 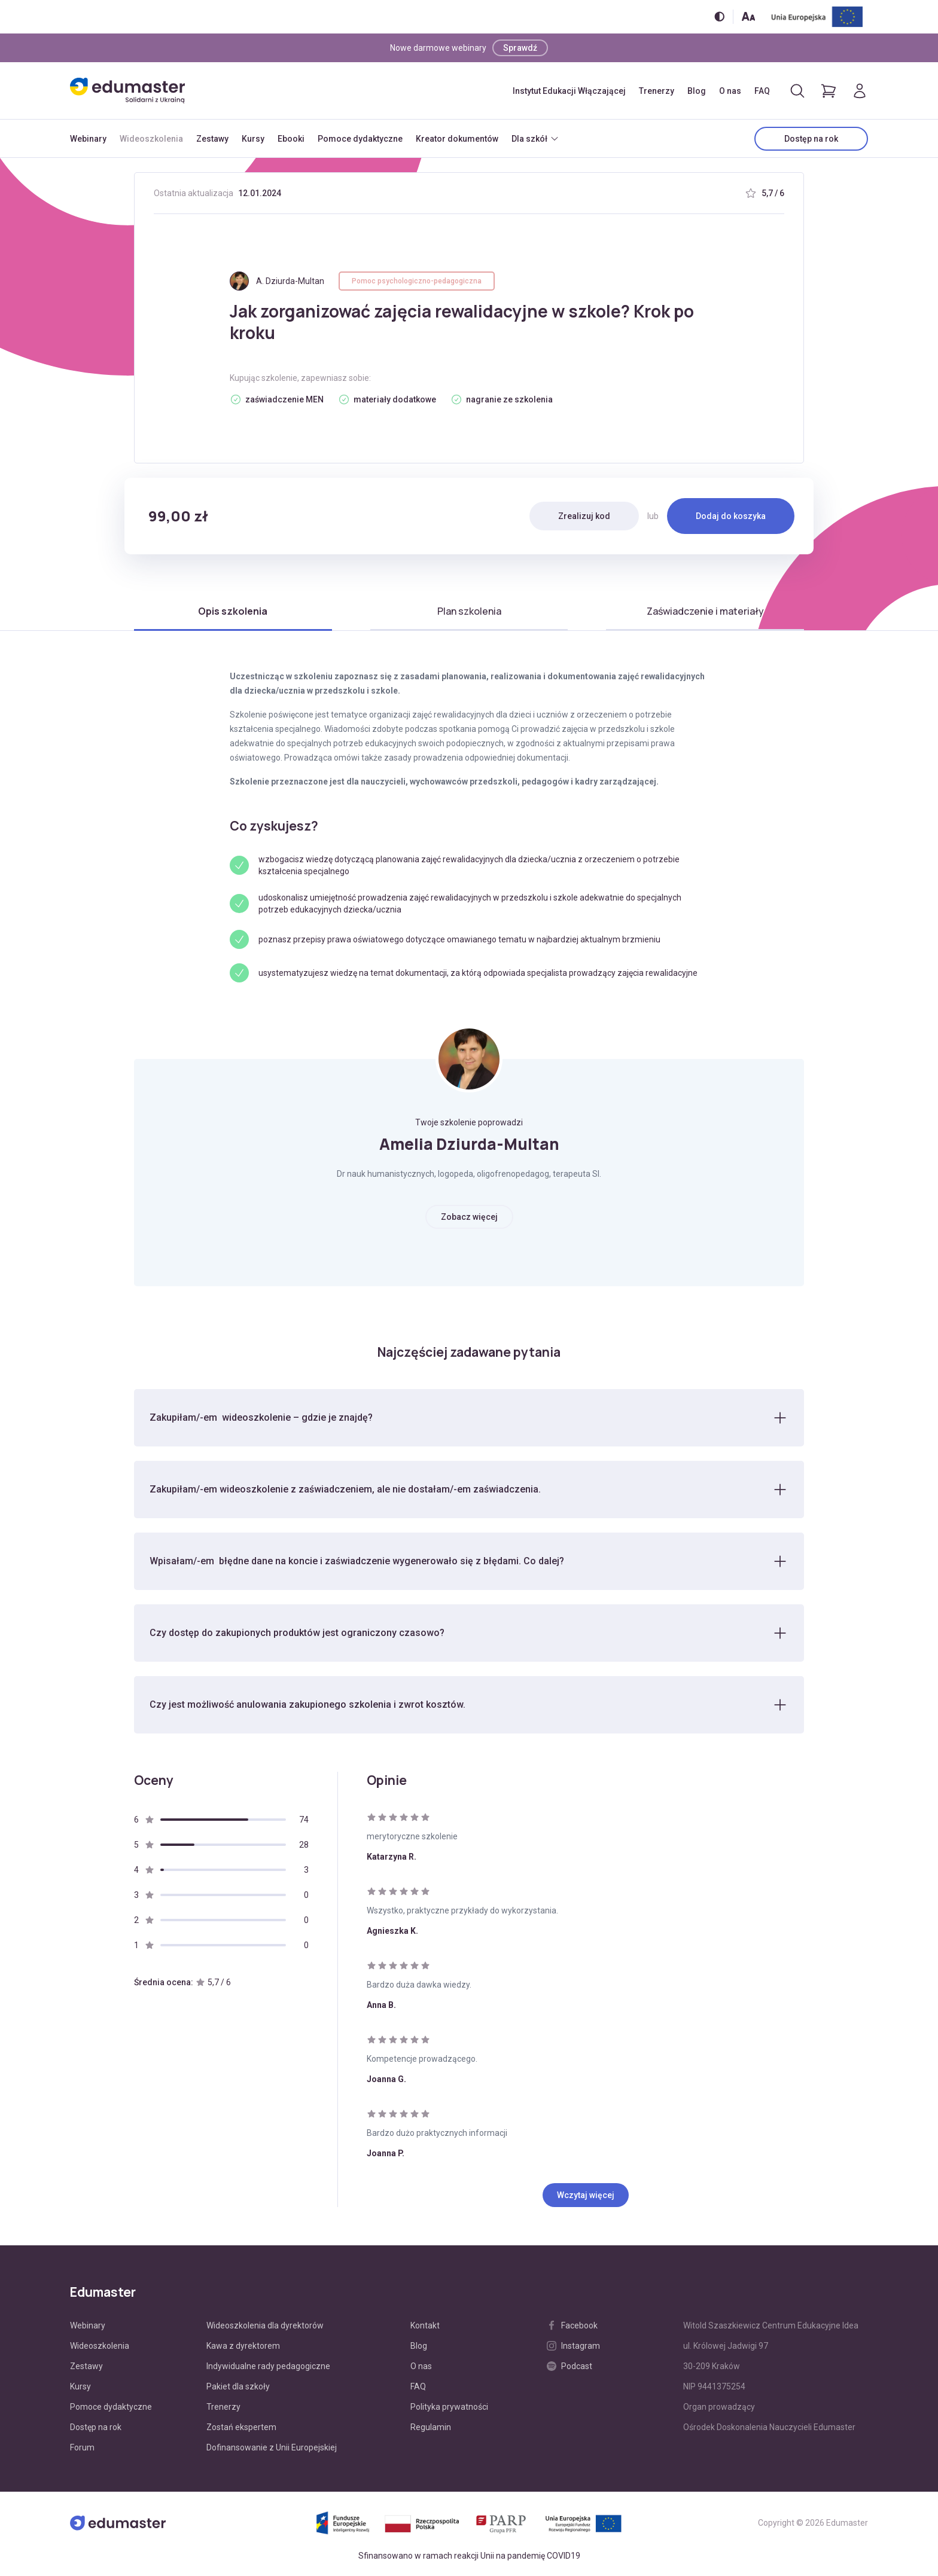 What do you see at coordinates (457, 139) in the screenshot?
I see `Kreator dokumentów` at bounding box center [457, 139].